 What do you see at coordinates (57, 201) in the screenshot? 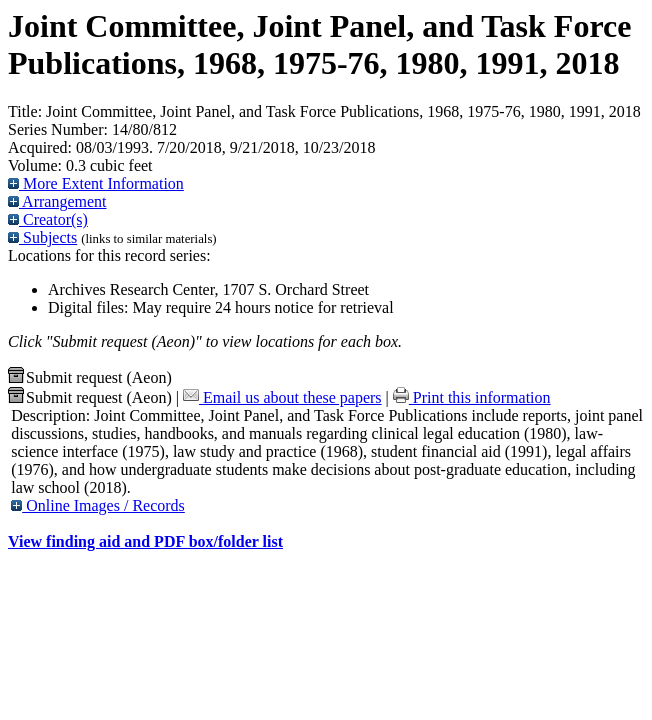
I see `Arrangement` at bounding box center [57, 201].